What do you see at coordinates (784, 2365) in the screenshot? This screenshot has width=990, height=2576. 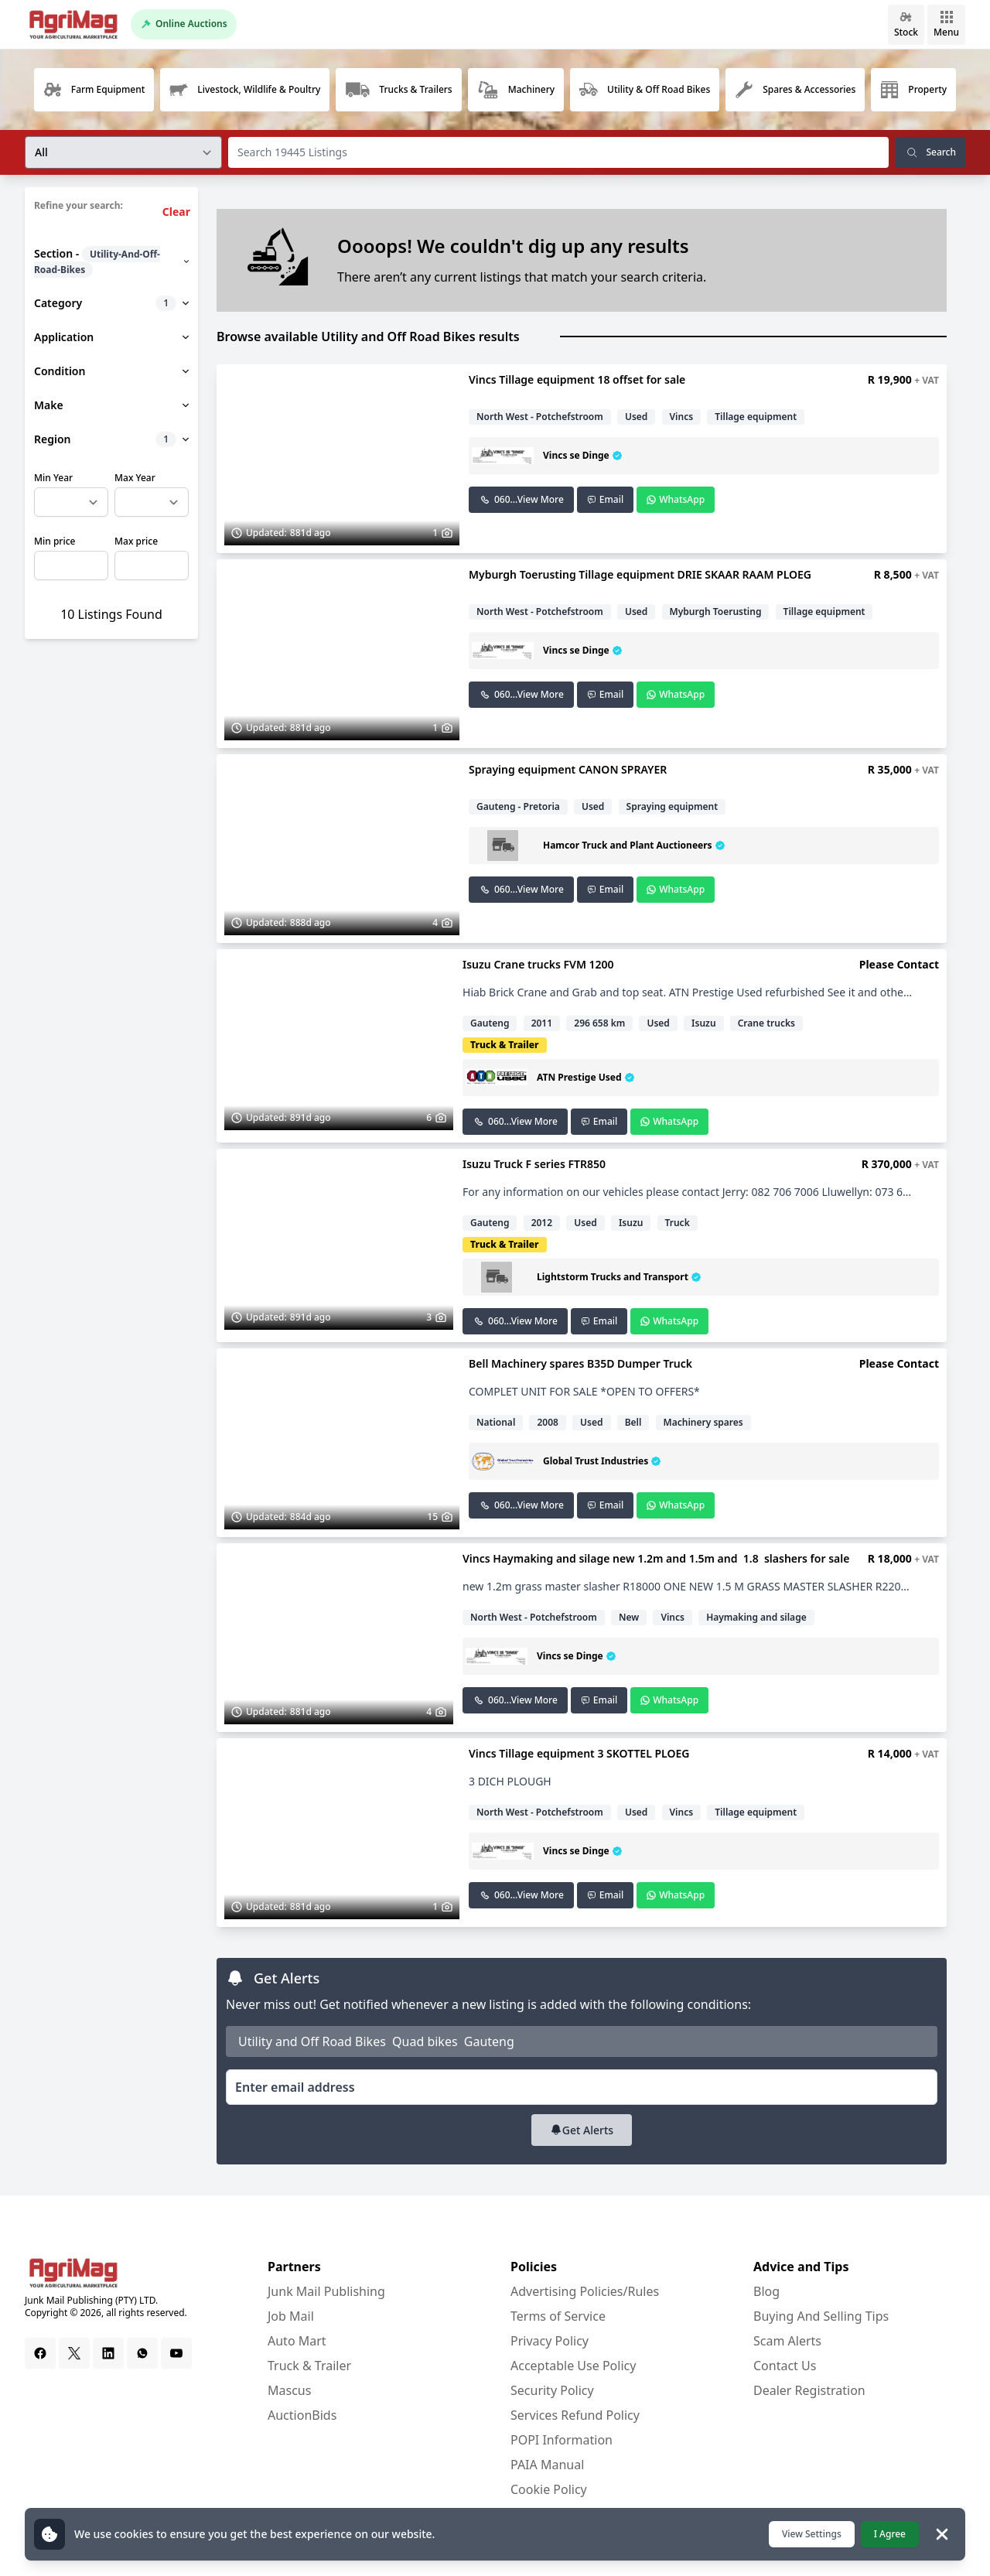 I see `Contact Us` at bounding box center [784, 2365].